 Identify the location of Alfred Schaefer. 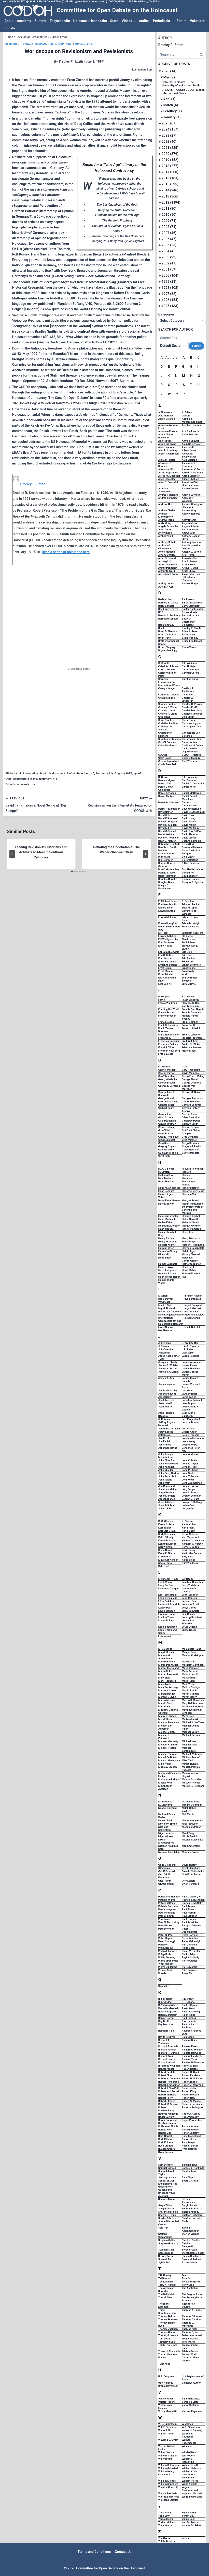
(191, 475).